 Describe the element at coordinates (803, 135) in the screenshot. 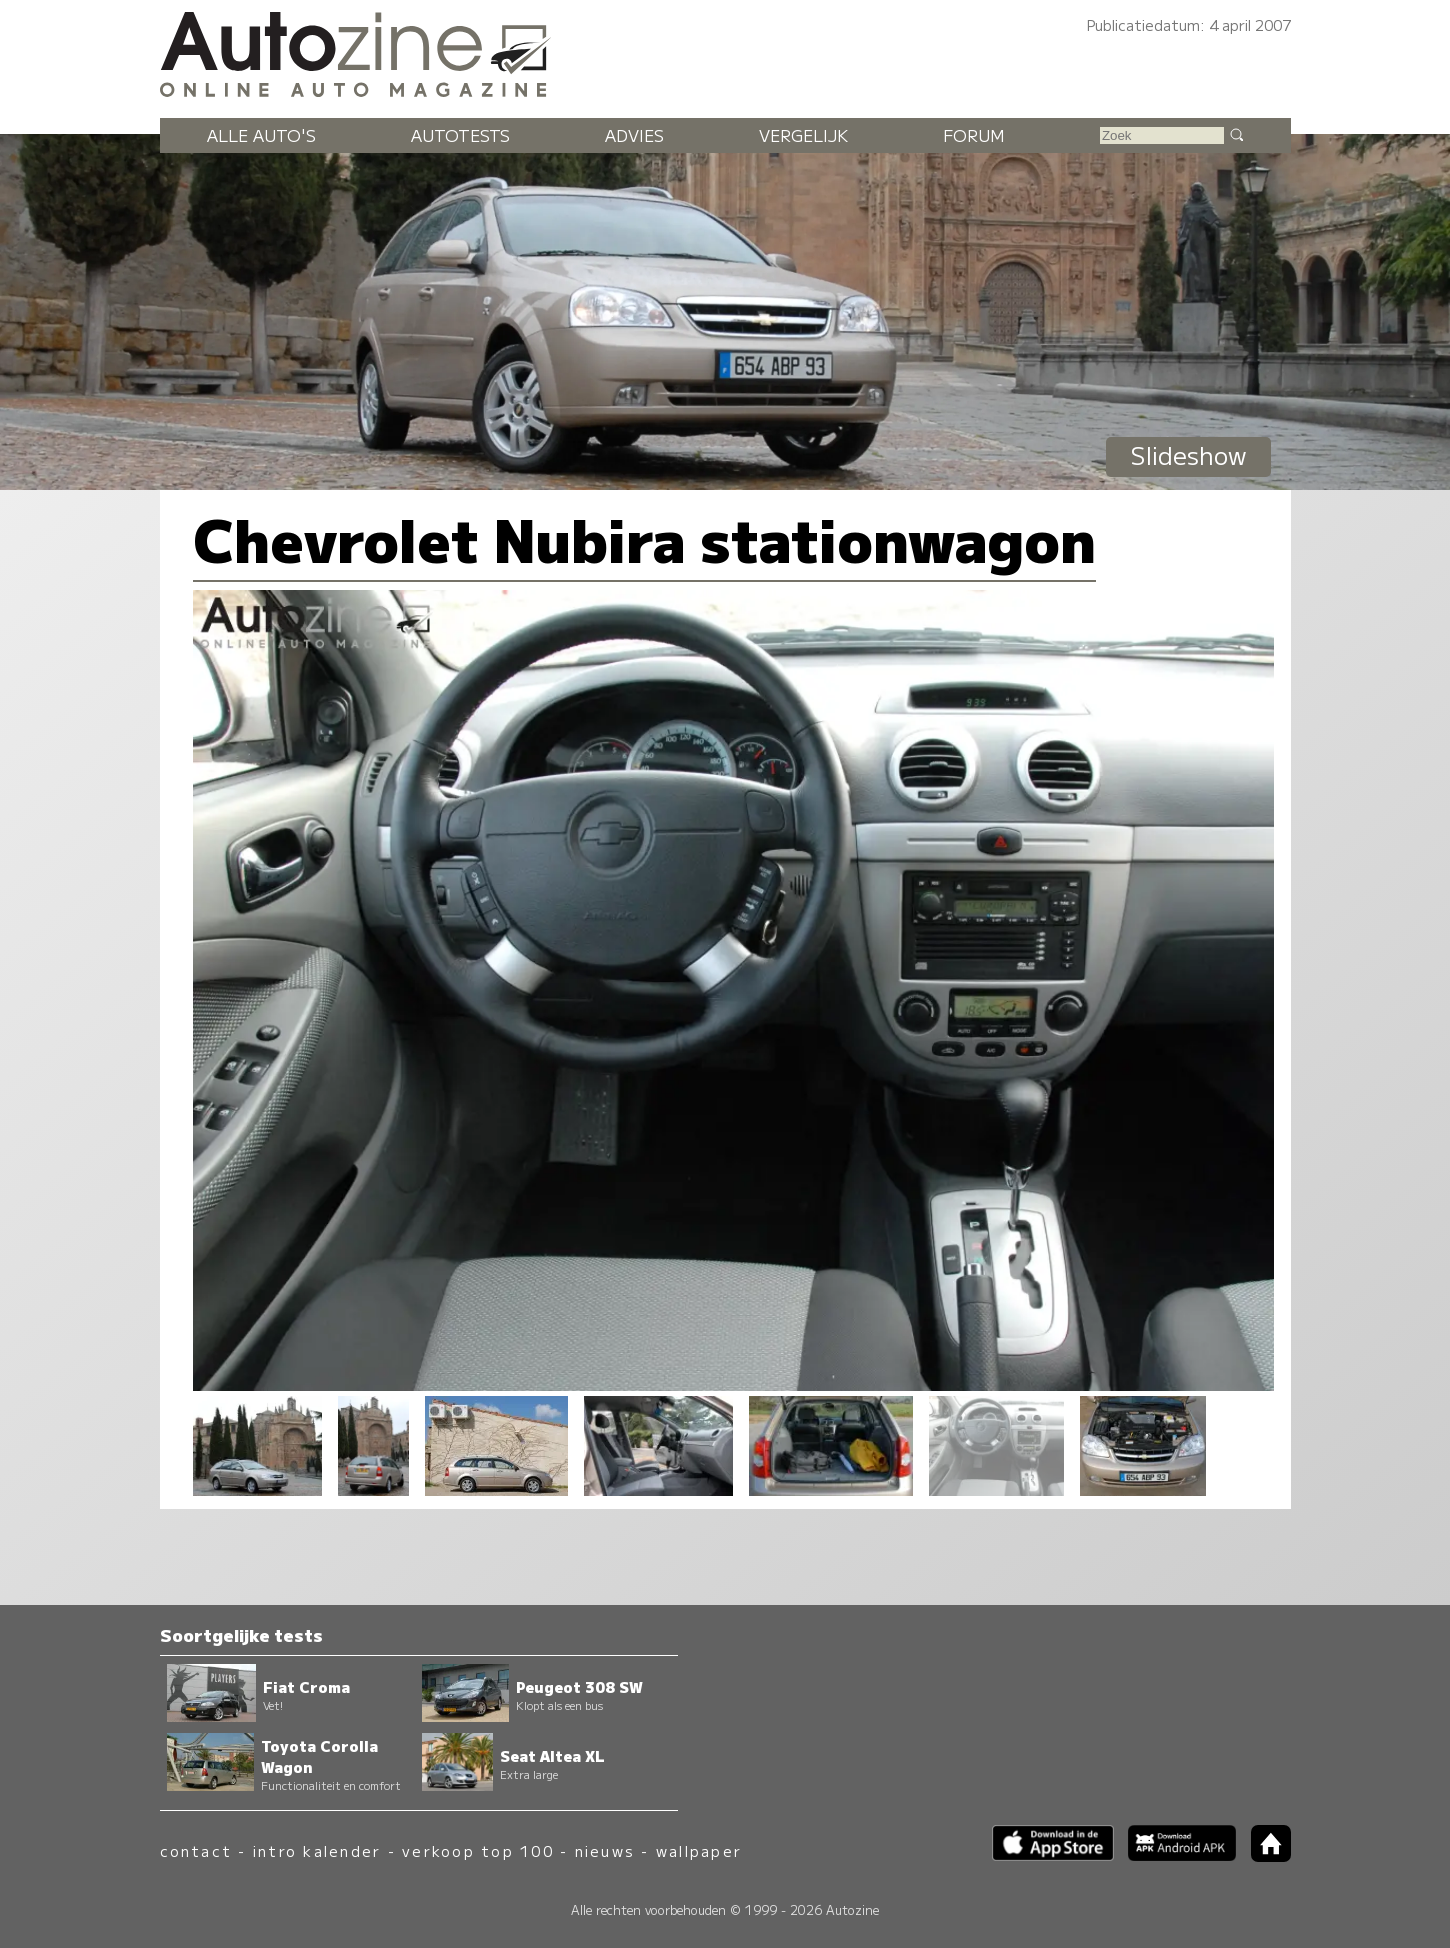

I see `Vergelijk` at that location.